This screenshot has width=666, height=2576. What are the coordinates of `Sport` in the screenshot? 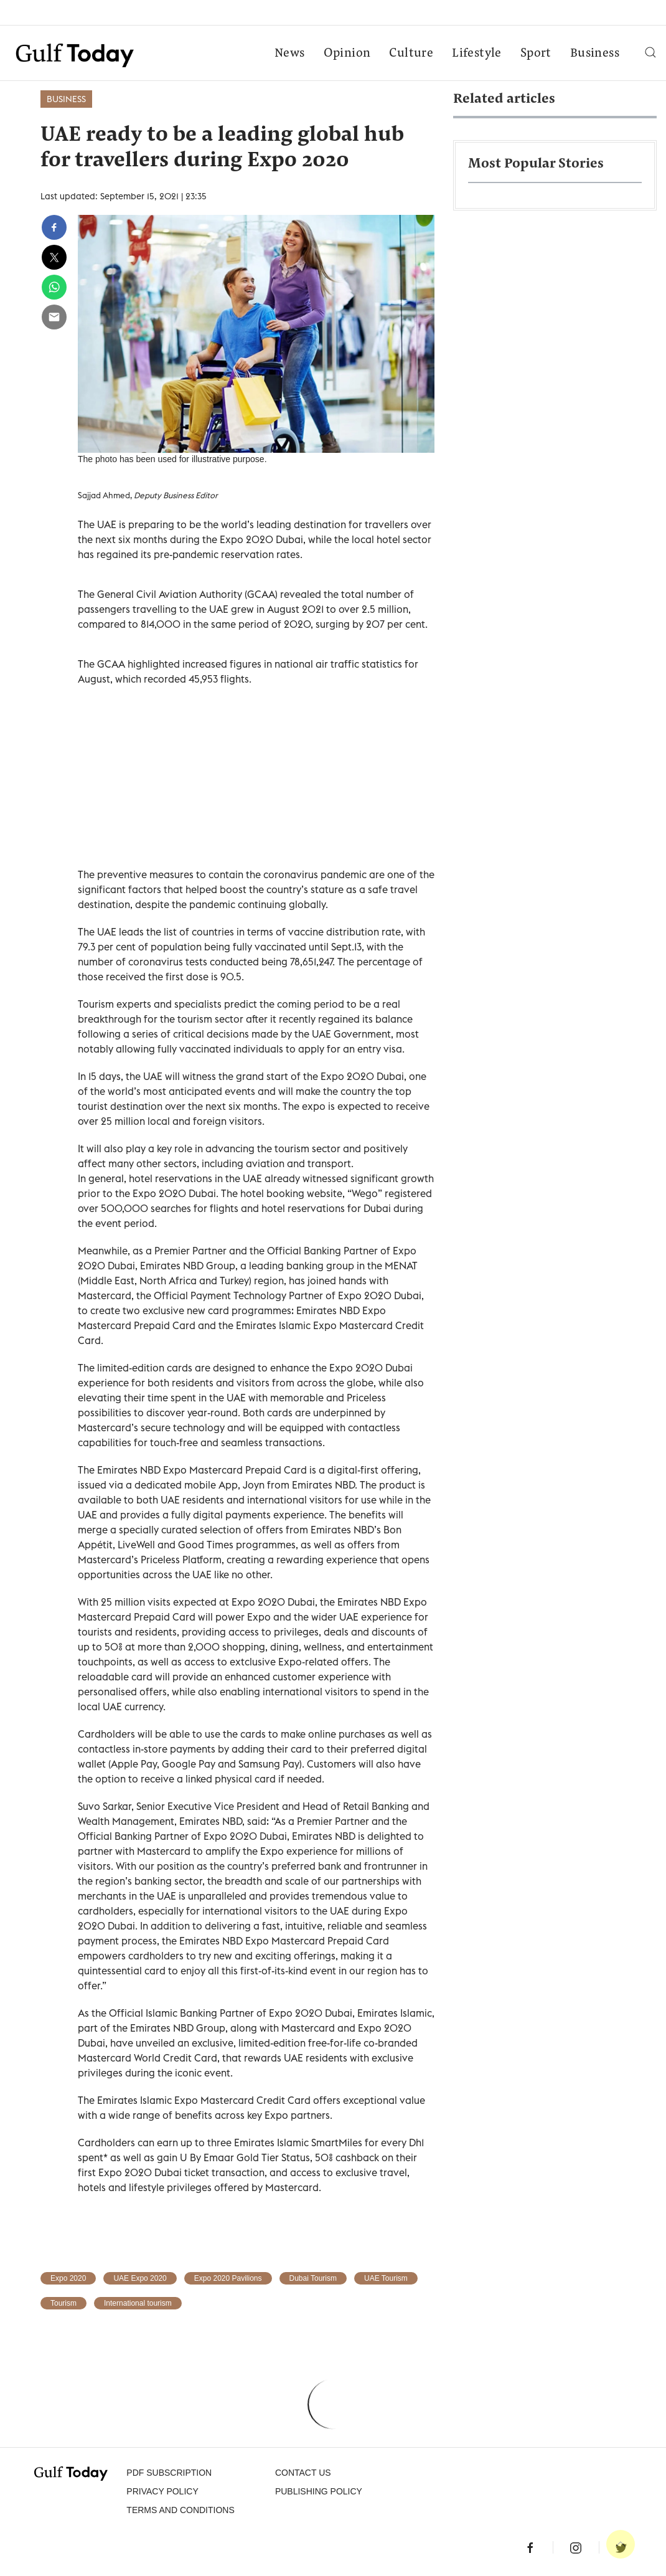 It's located at (535, 53).